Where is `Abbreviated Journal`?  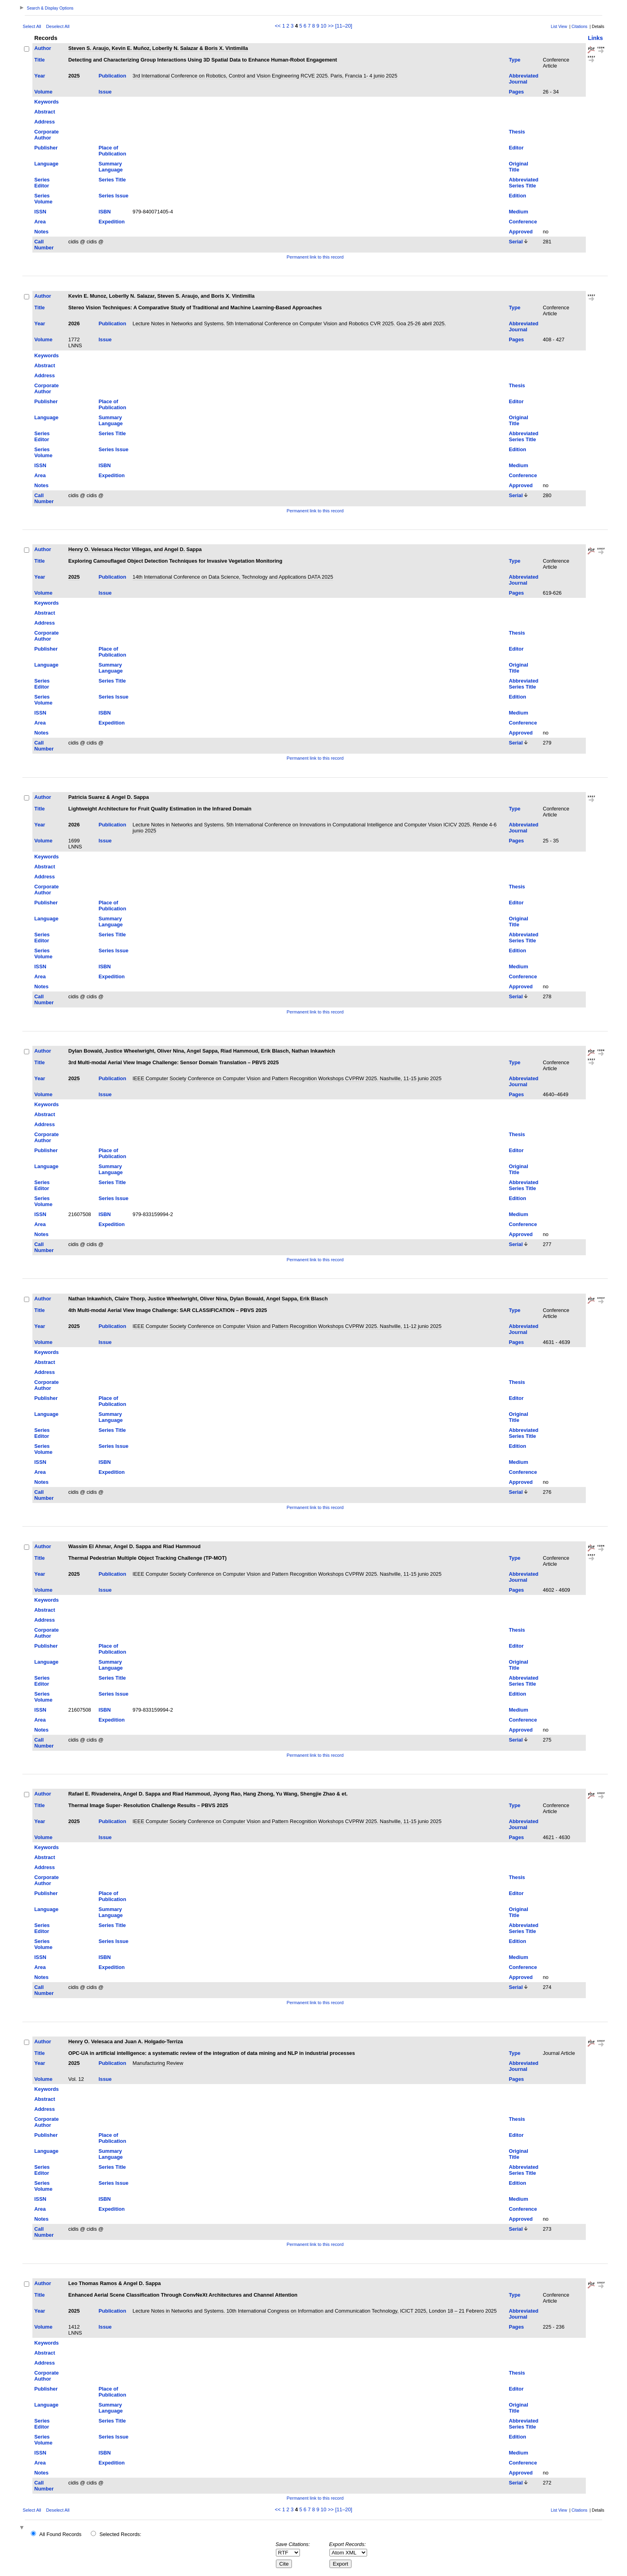
Abbreviated Journal is located at coordinates (523, 79).